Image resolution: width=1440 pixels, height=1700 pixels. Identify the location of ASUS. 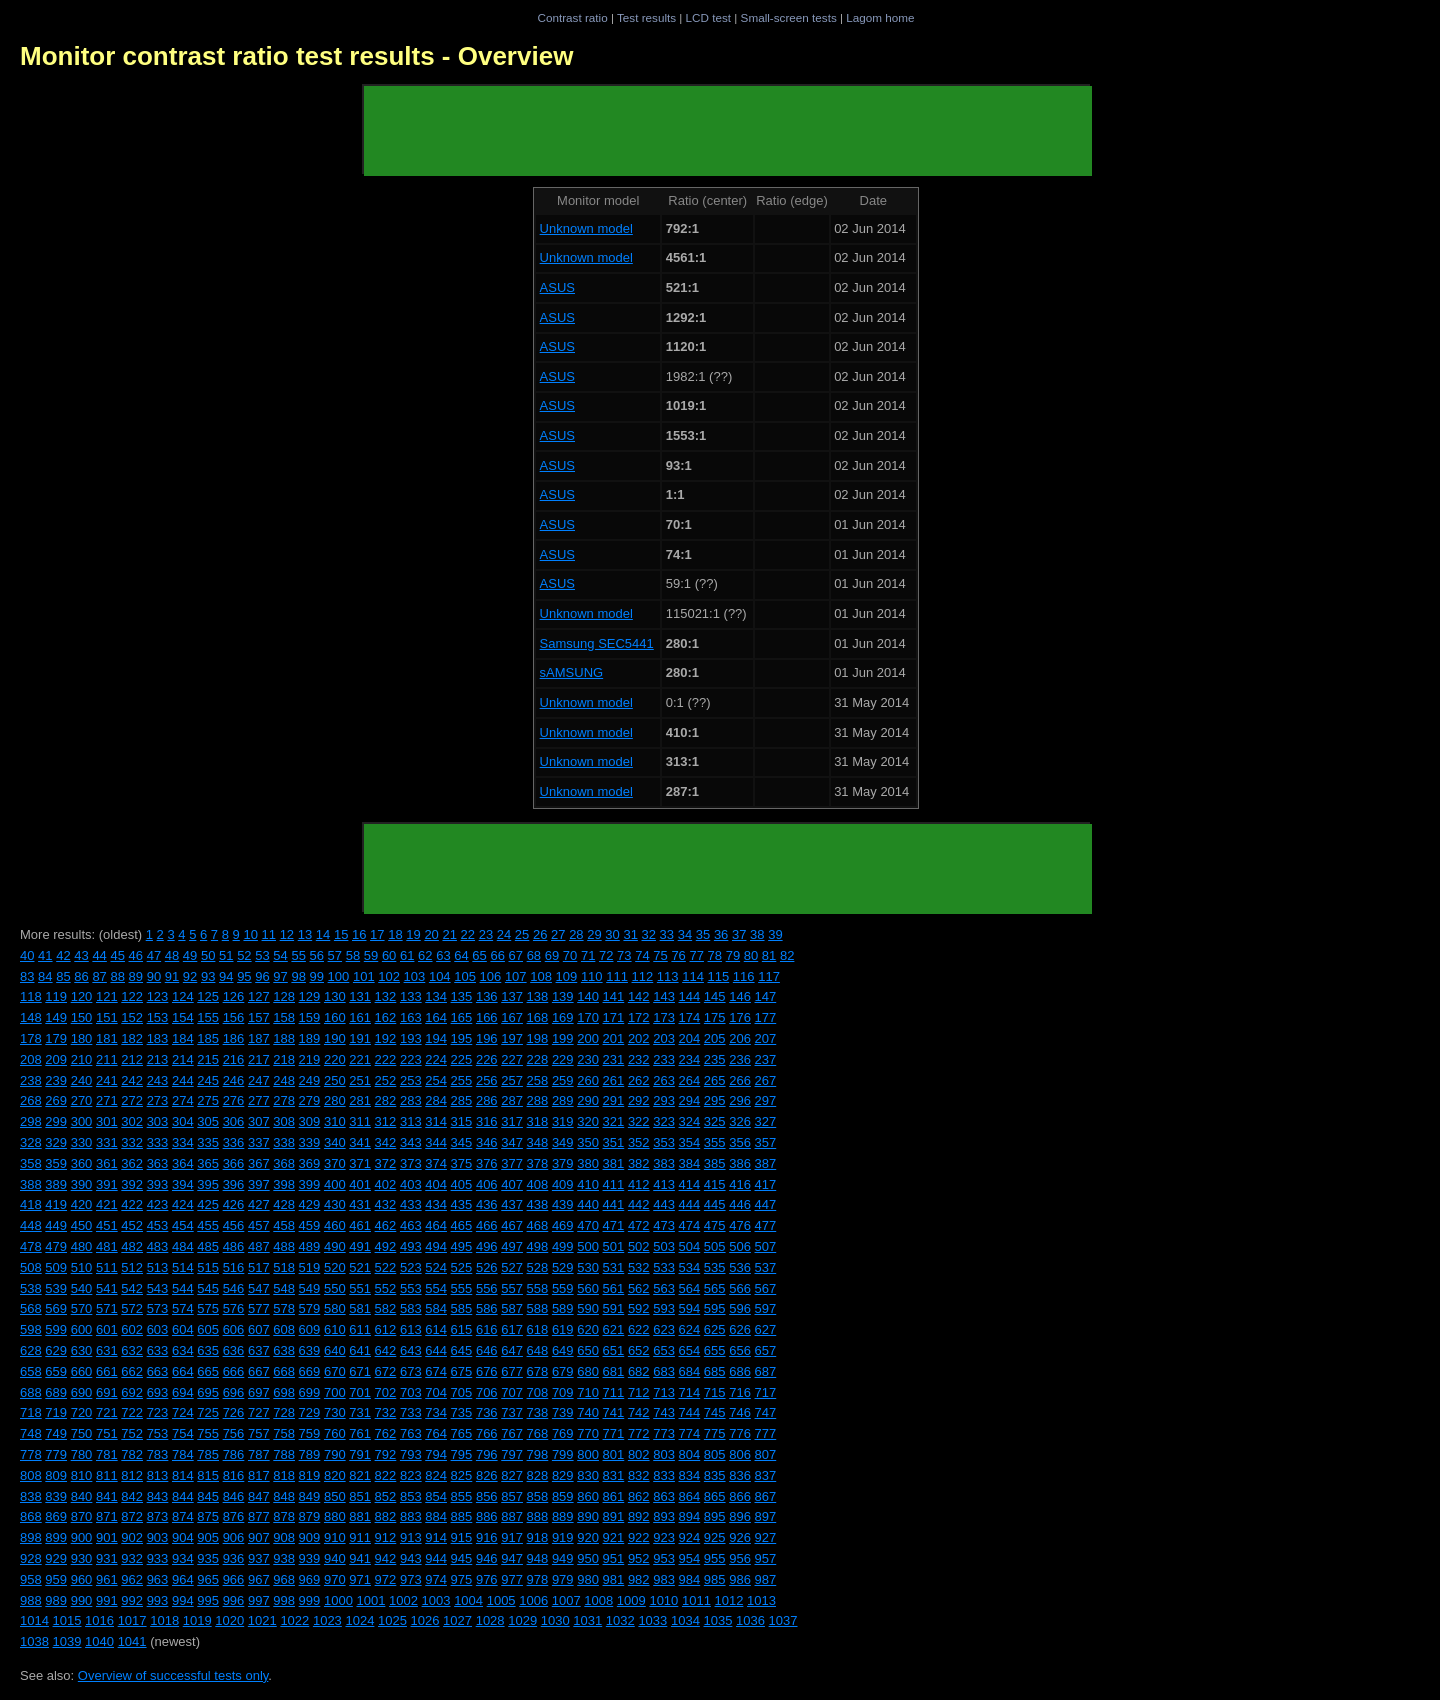
(557, 287).